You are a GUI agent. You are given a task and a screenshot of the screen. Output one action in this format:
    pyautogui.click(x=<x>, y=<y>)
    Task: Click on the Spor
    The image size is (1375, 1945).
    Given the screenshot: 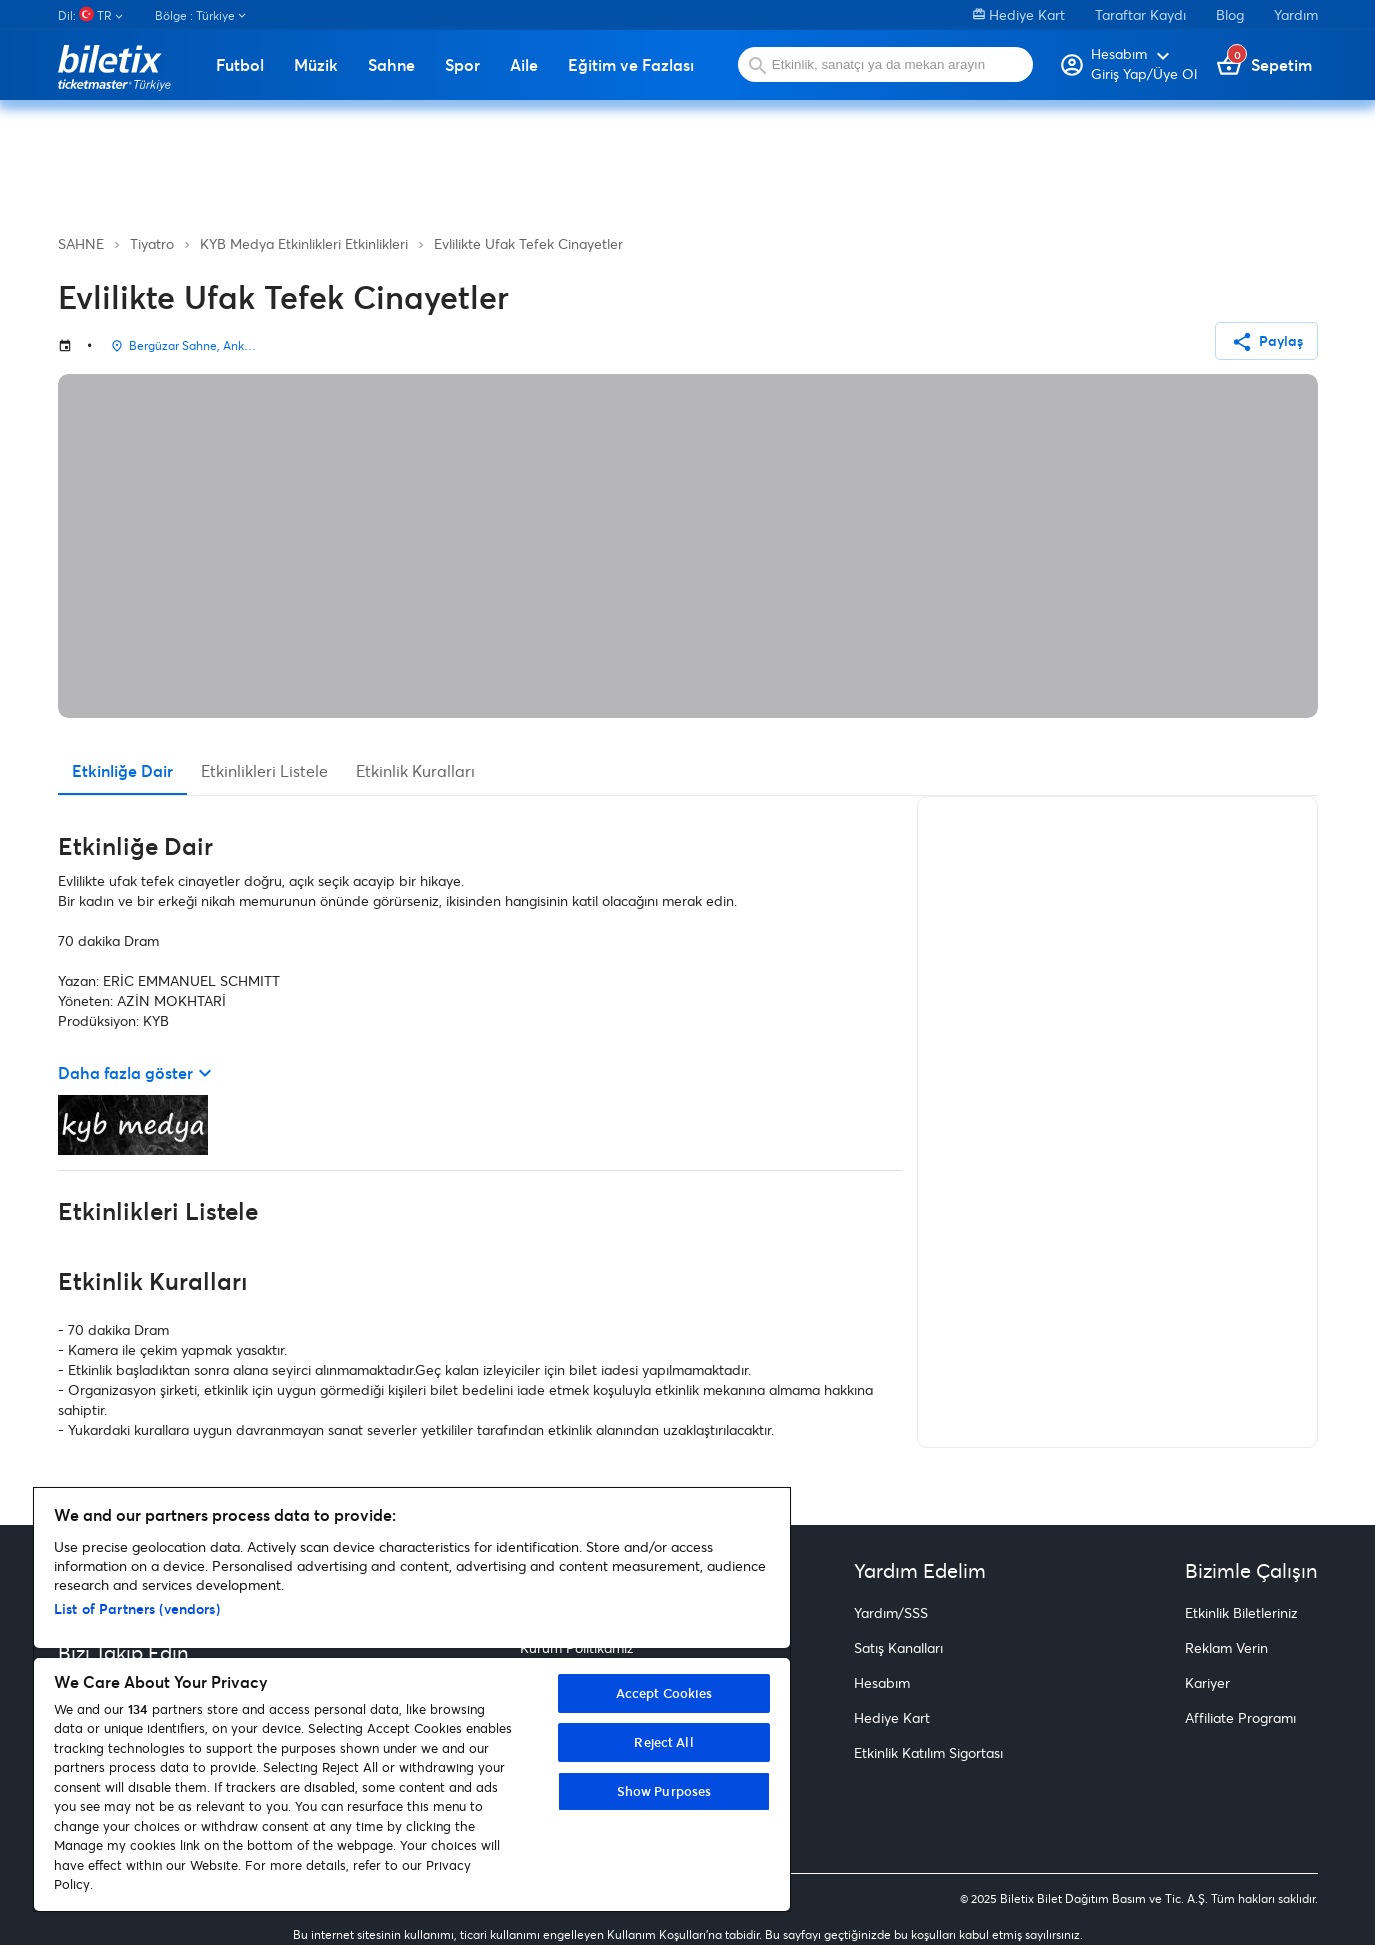 What is the action you would take?
    pyautogui.click(x=462, y=65)
    